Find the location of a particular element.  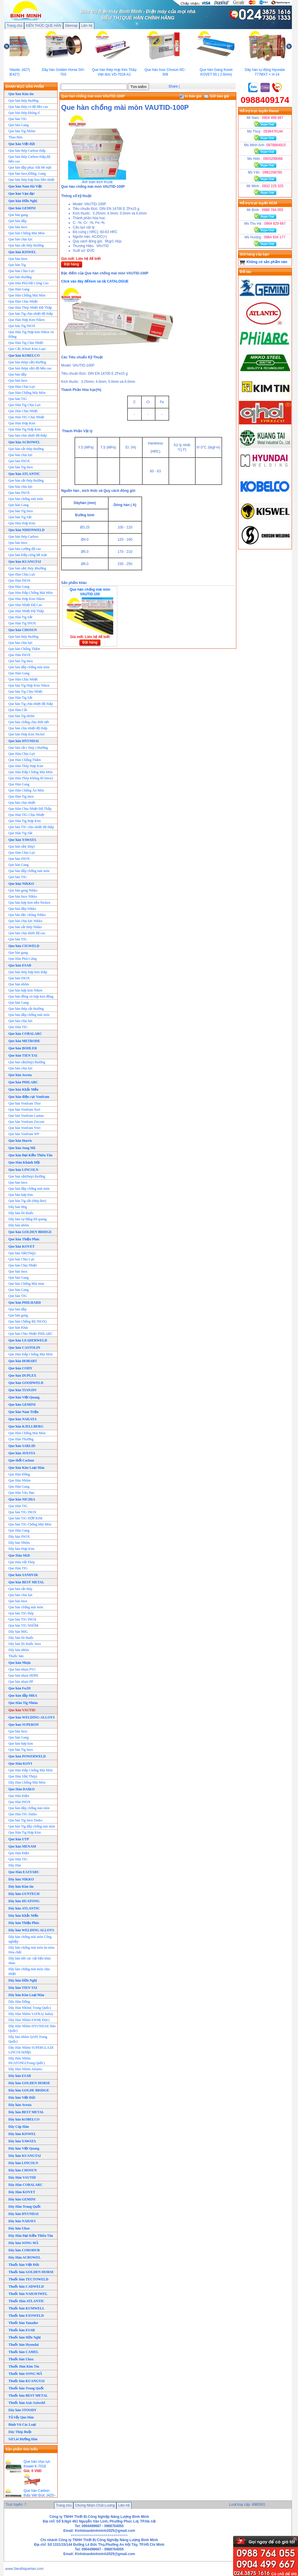

Que Hàn Thép Nhiệt Độ Thấp is located at coordinates (30, 308).